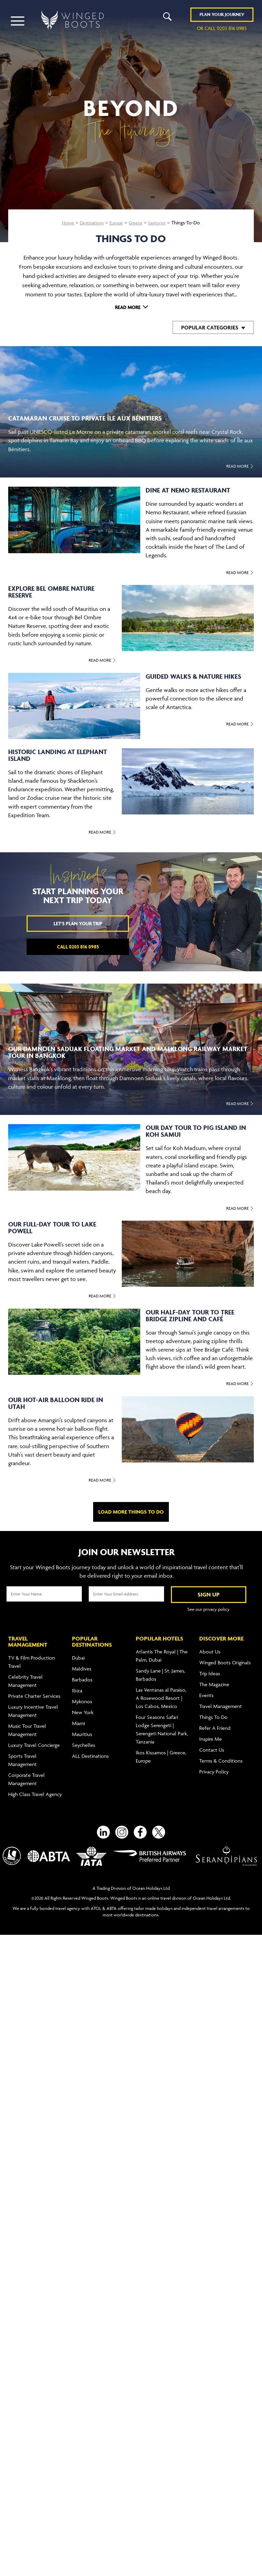  What do you see at coordinates (209, 1669) in the screenshot?
I see `Trip Ideas` at bounding box center [209, 1669].